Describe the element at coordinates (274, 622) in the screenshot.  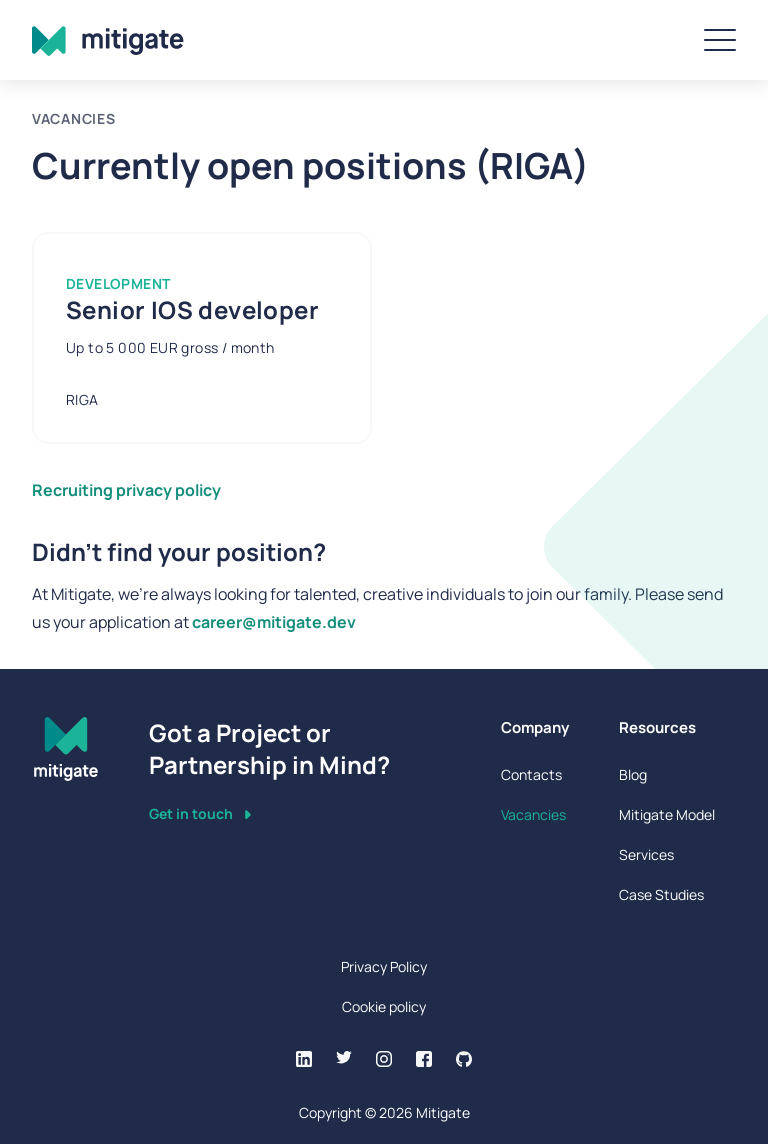
I see `career@mitigate.dev` at that location.